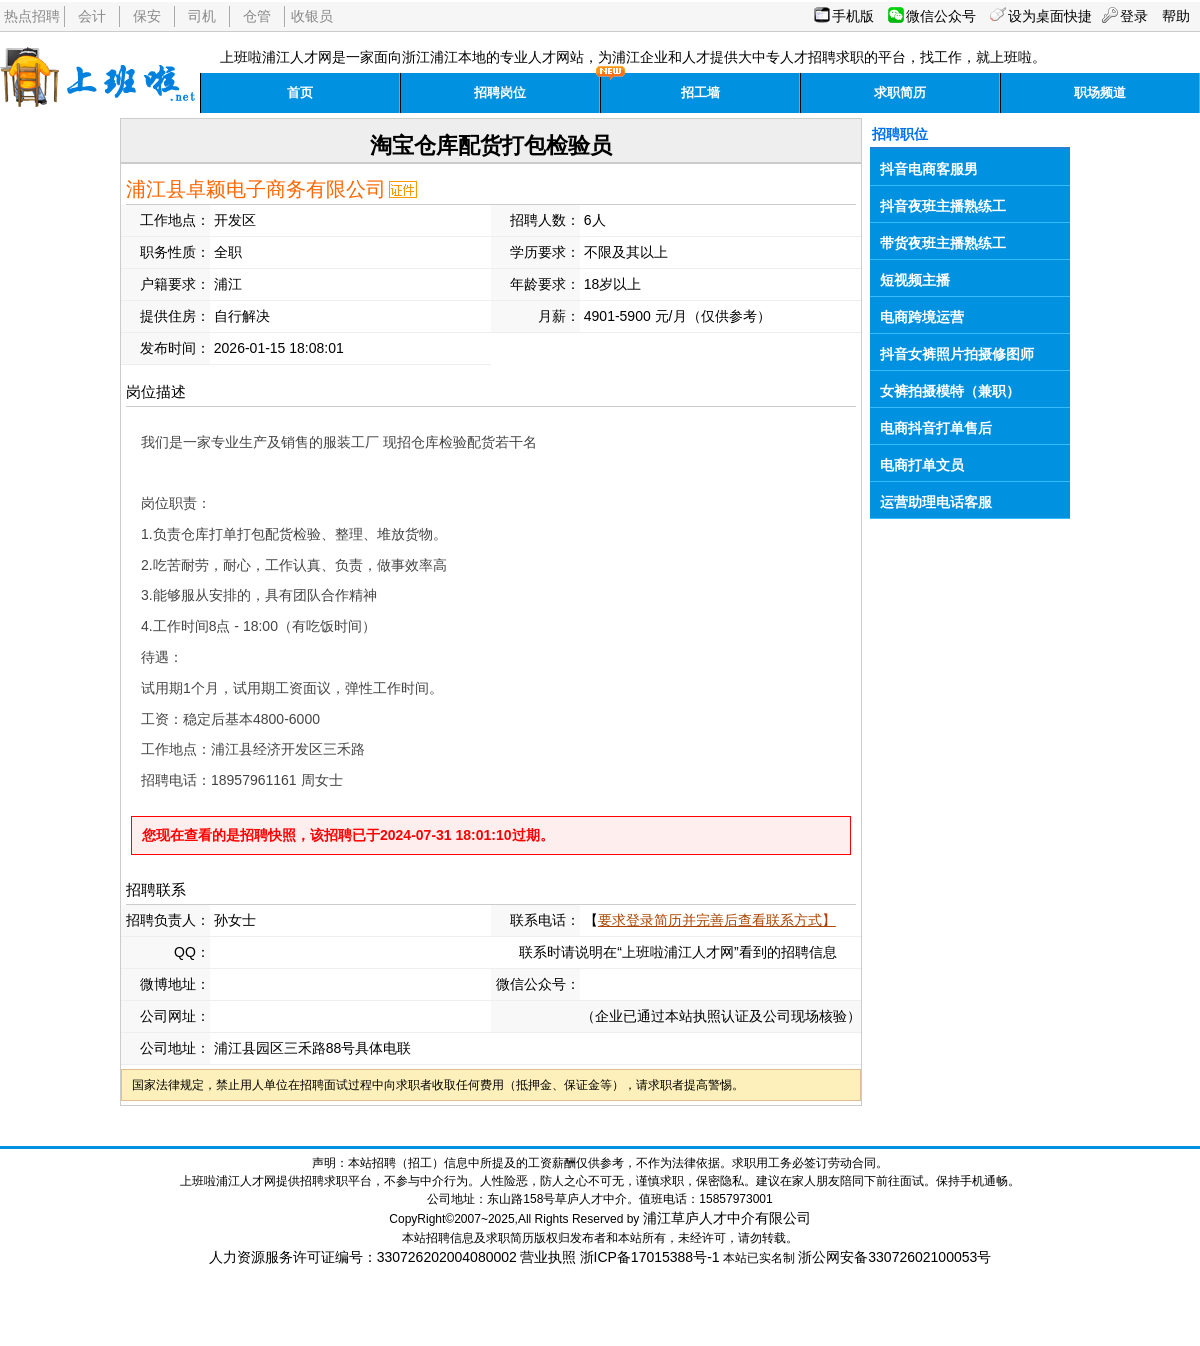  What do you see at coordinates (922, 465) in the screenshot?
I see `电商打单文员` at bounding box center [922, 465].